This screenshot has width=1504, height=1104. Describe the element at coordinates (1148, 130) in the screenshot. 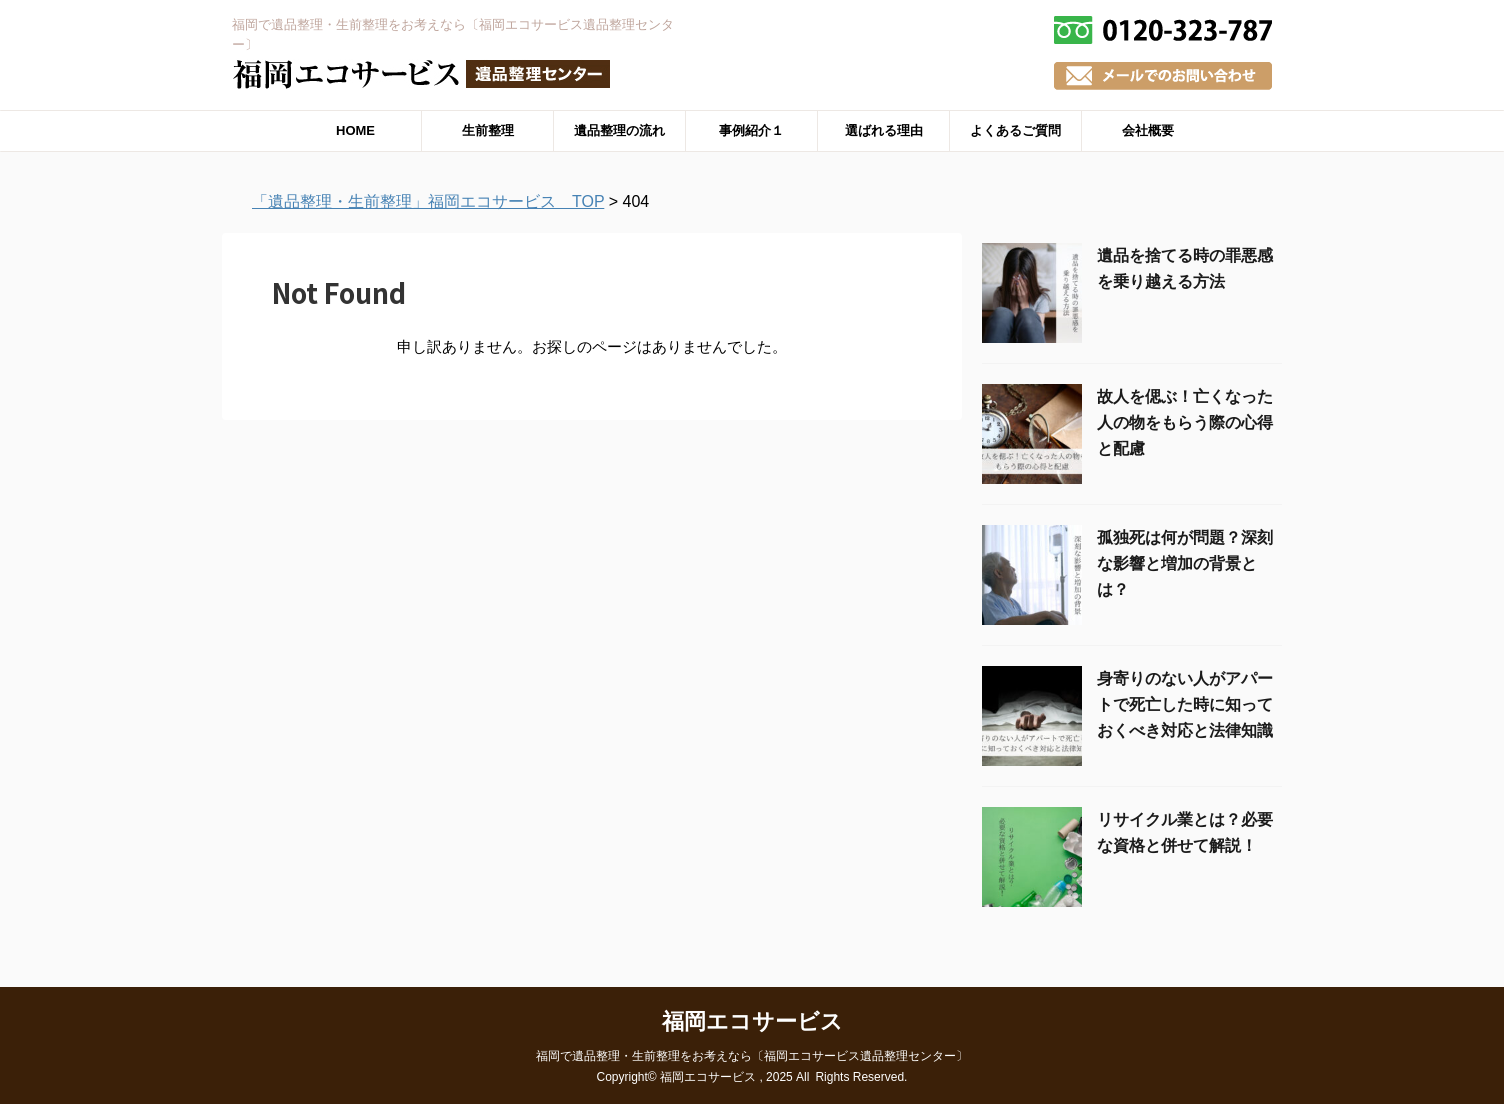

I see `会社概要` at that location.